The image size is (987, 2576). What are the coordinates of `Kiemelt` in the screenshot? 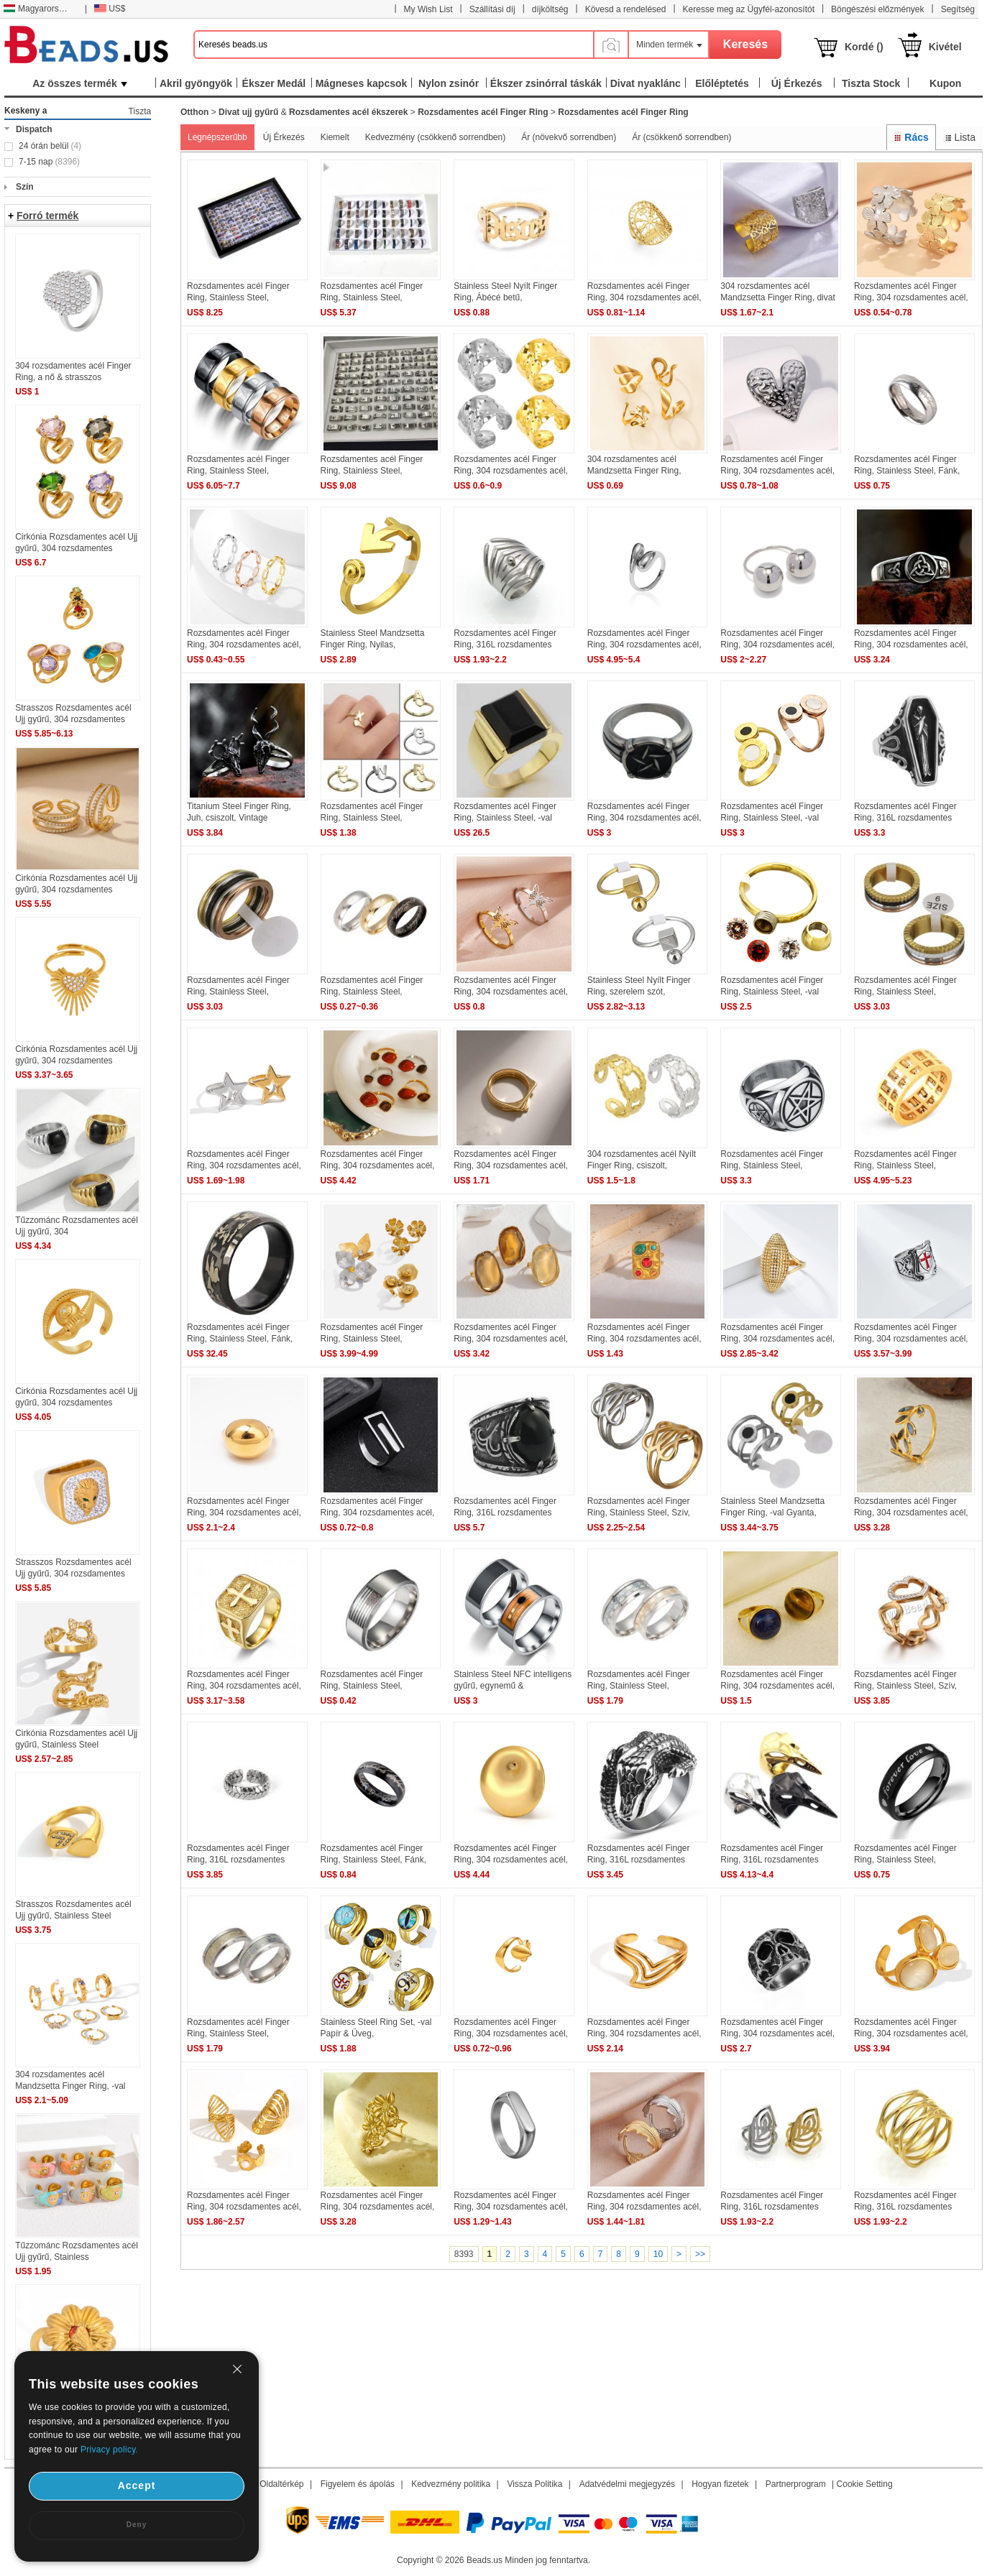 It's located at (335, 137).